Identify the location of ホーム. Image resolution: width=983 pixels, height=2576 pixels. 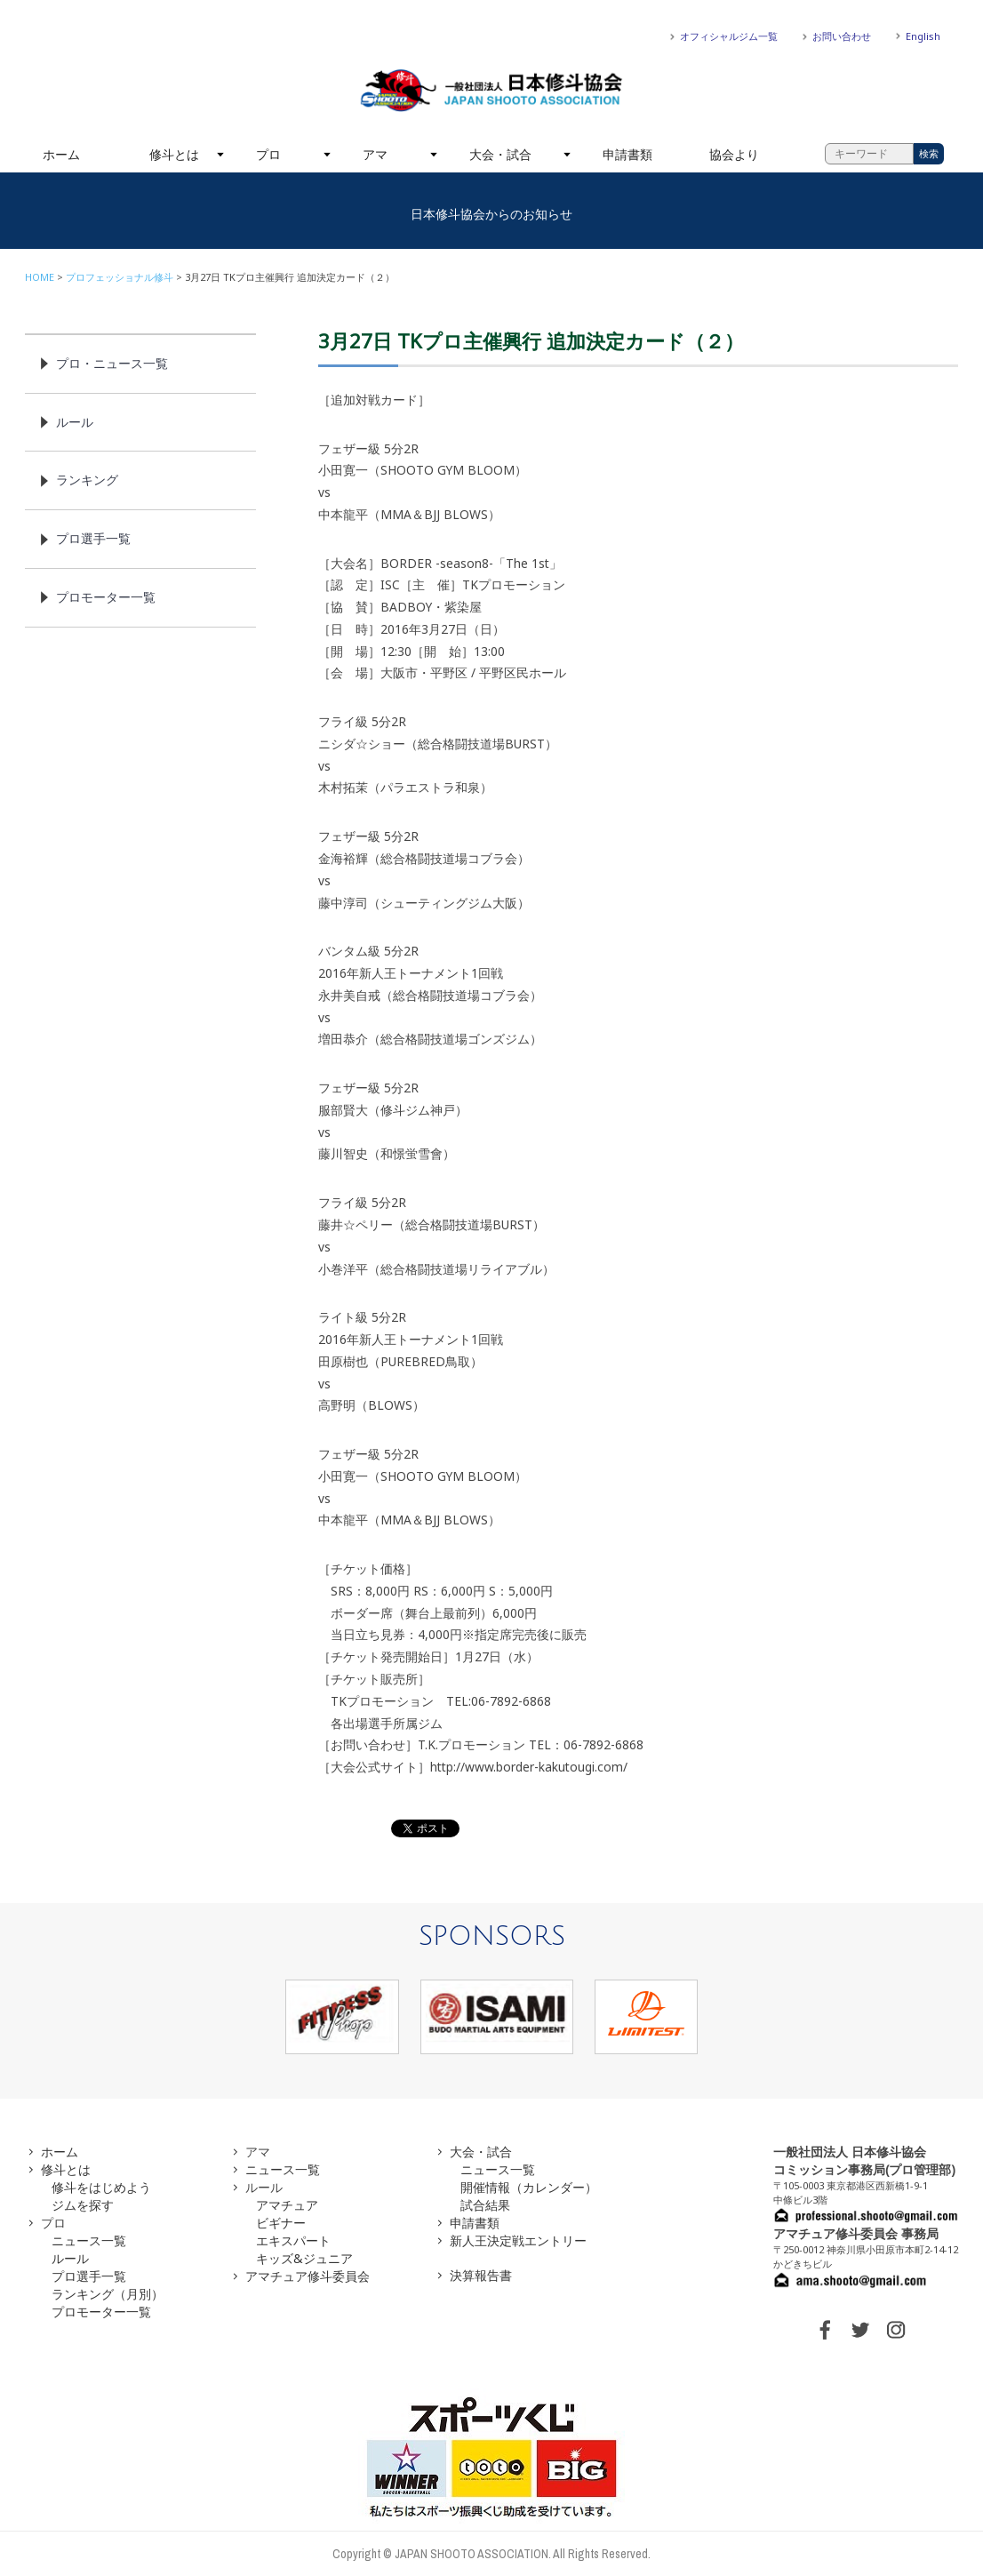
(61, 154).